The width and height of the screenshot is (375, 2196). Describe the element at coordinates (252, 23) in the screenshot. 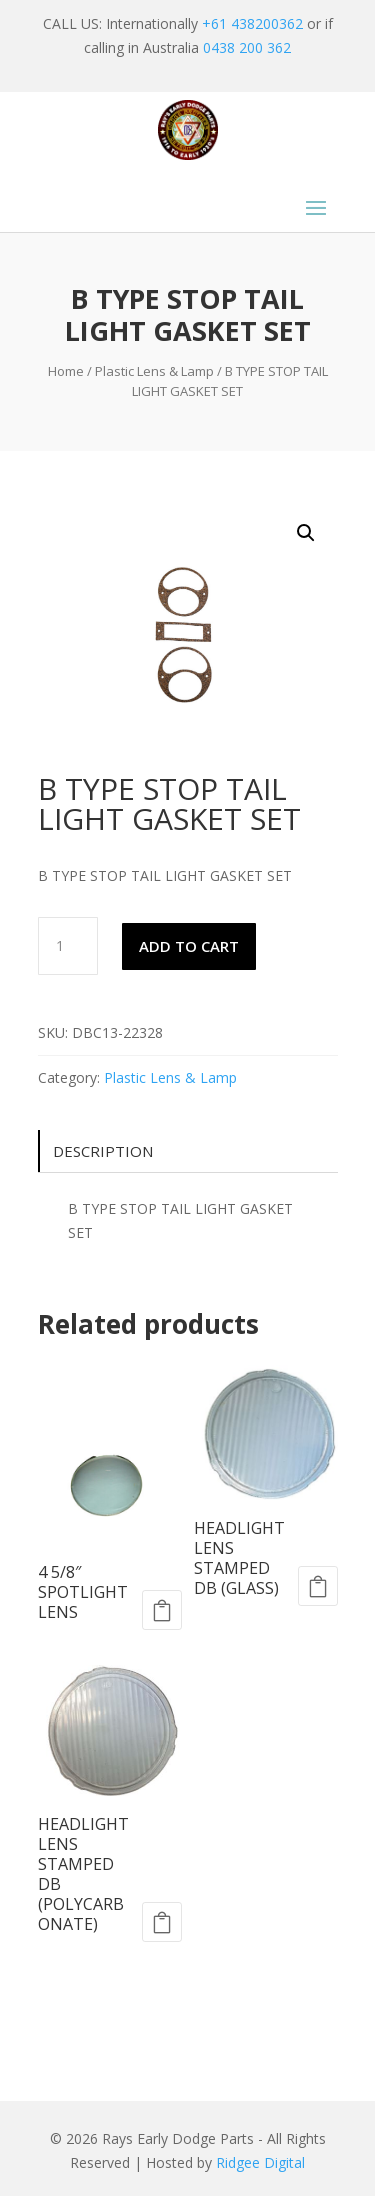

I see `+61 438200362` at that location.